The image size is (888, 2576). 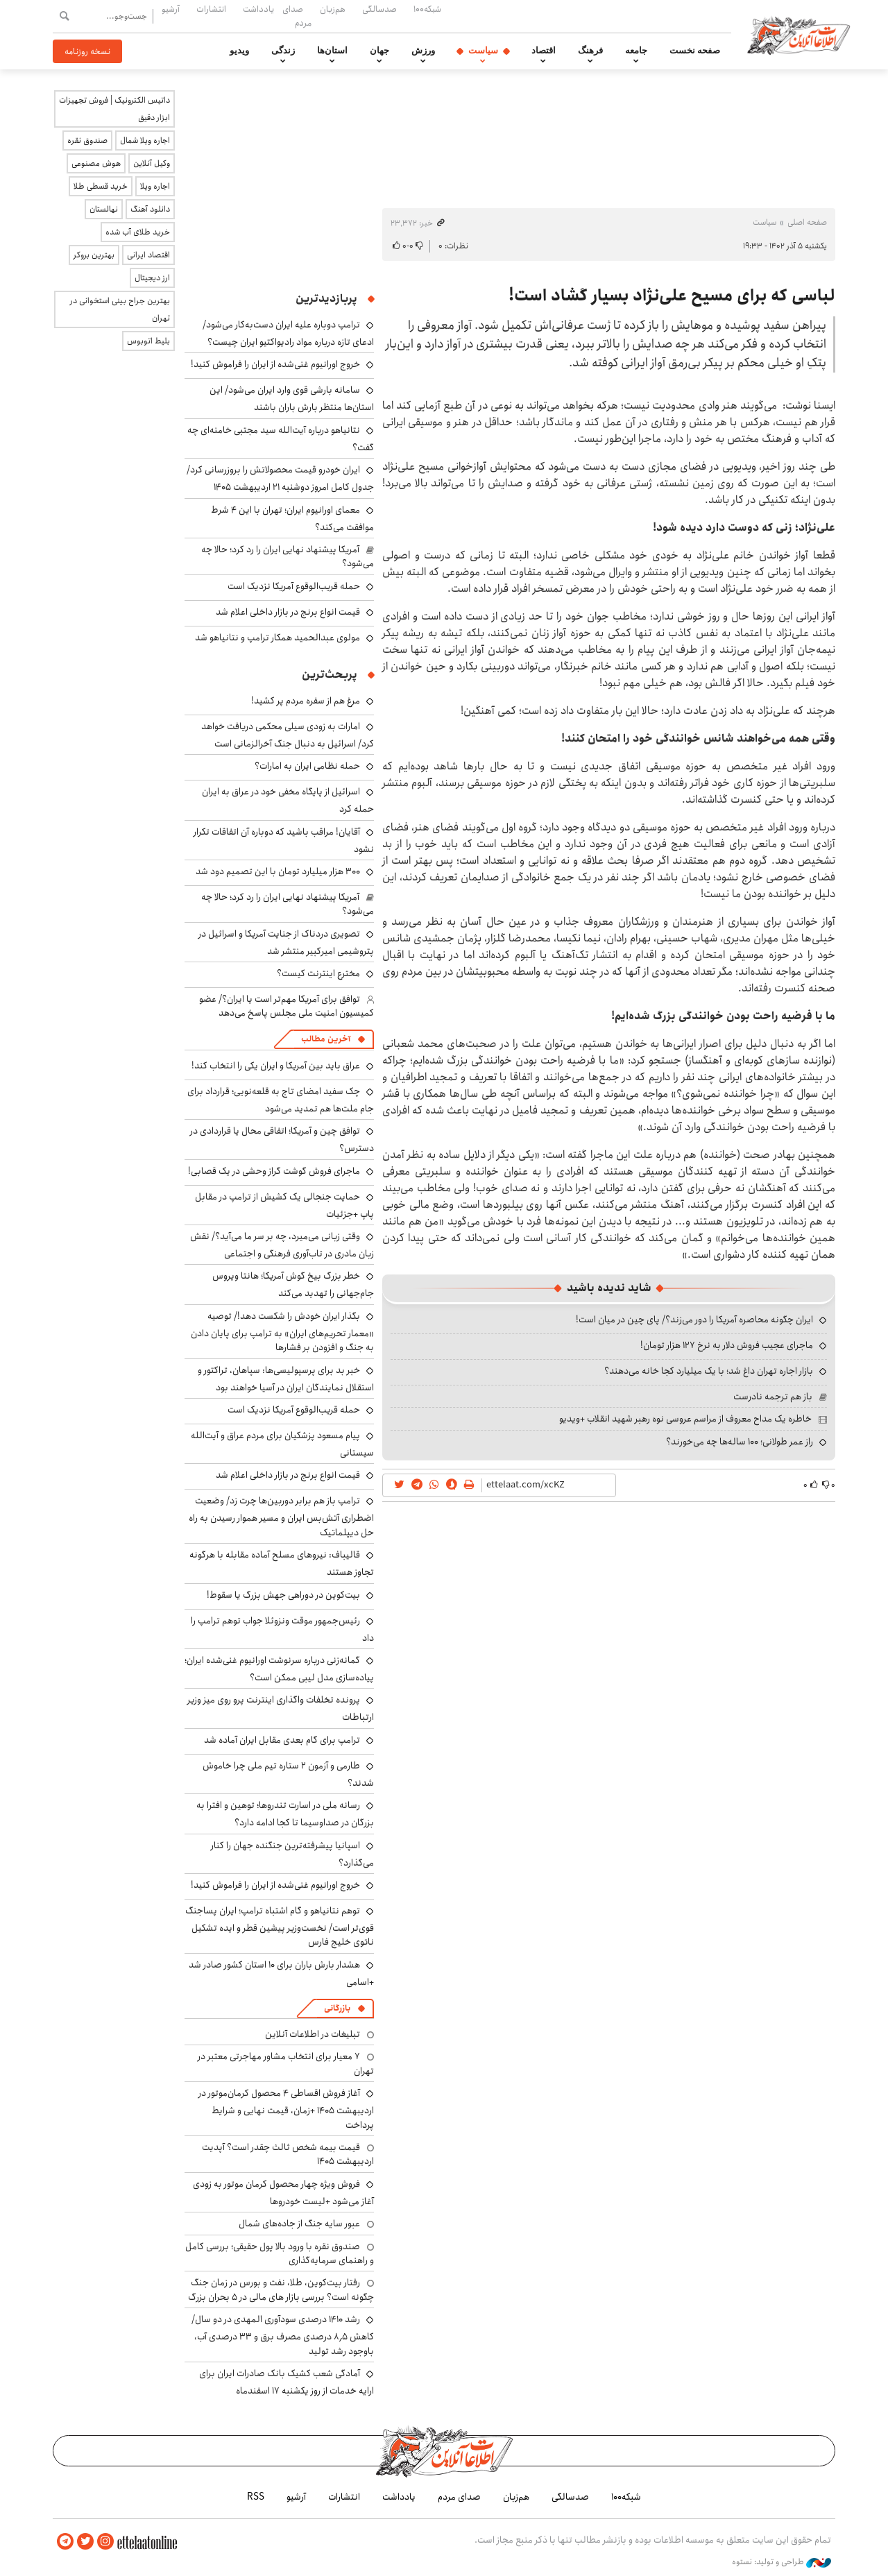 I want to click on حمله قریب‌الوقوع آمریکا نزدیک است, so click(x=294, y=586).